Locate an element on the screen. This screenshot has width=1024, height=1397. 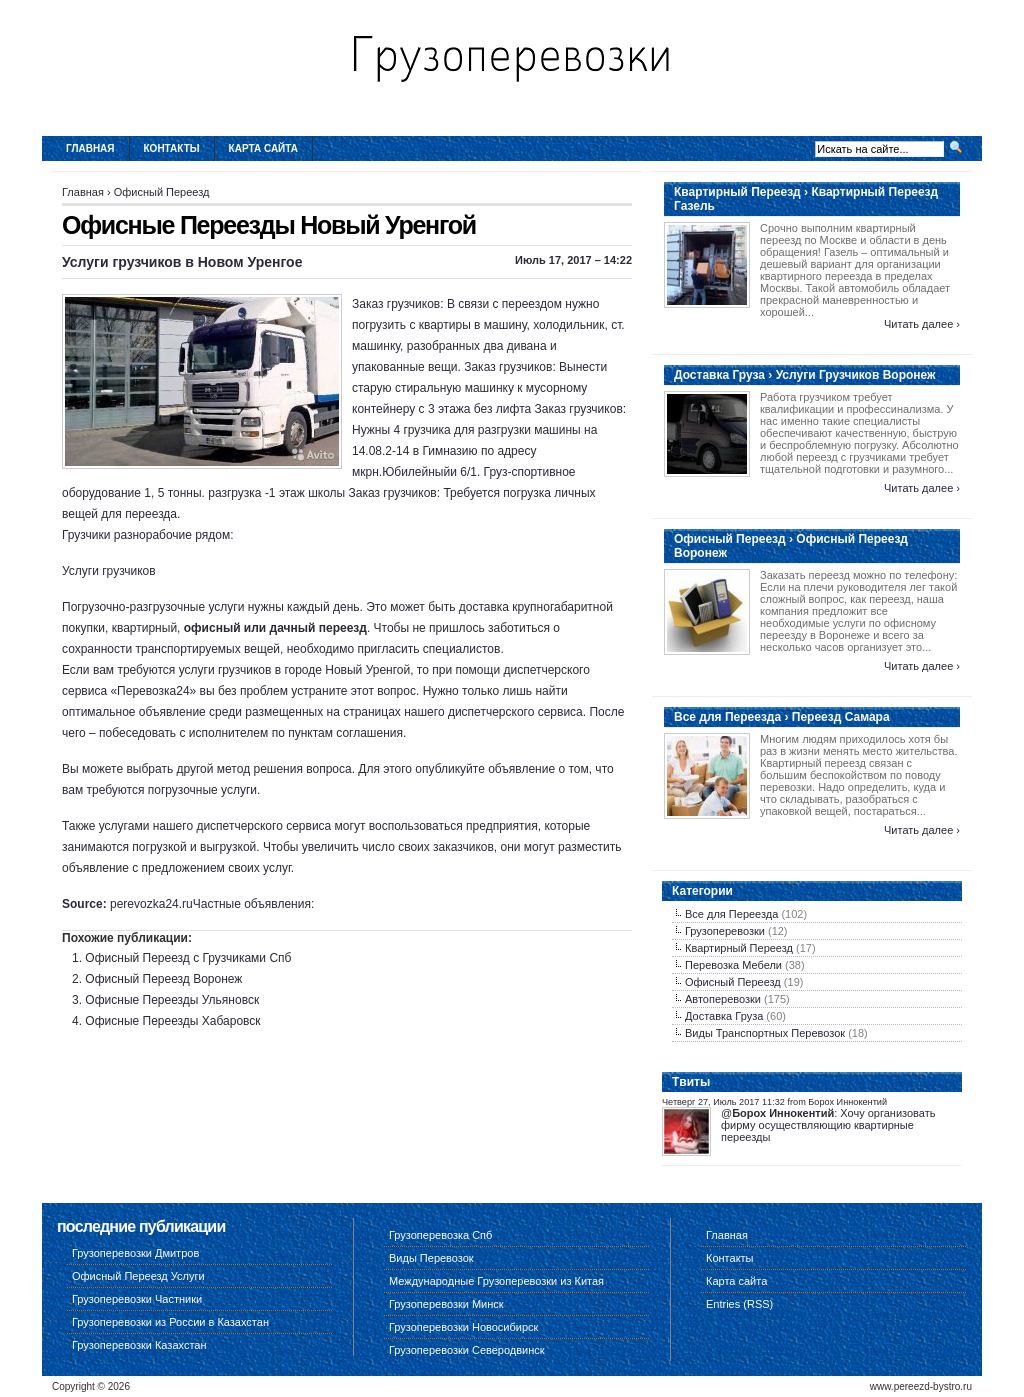
Квартирный Переезд is located at coordinates (739, 948).